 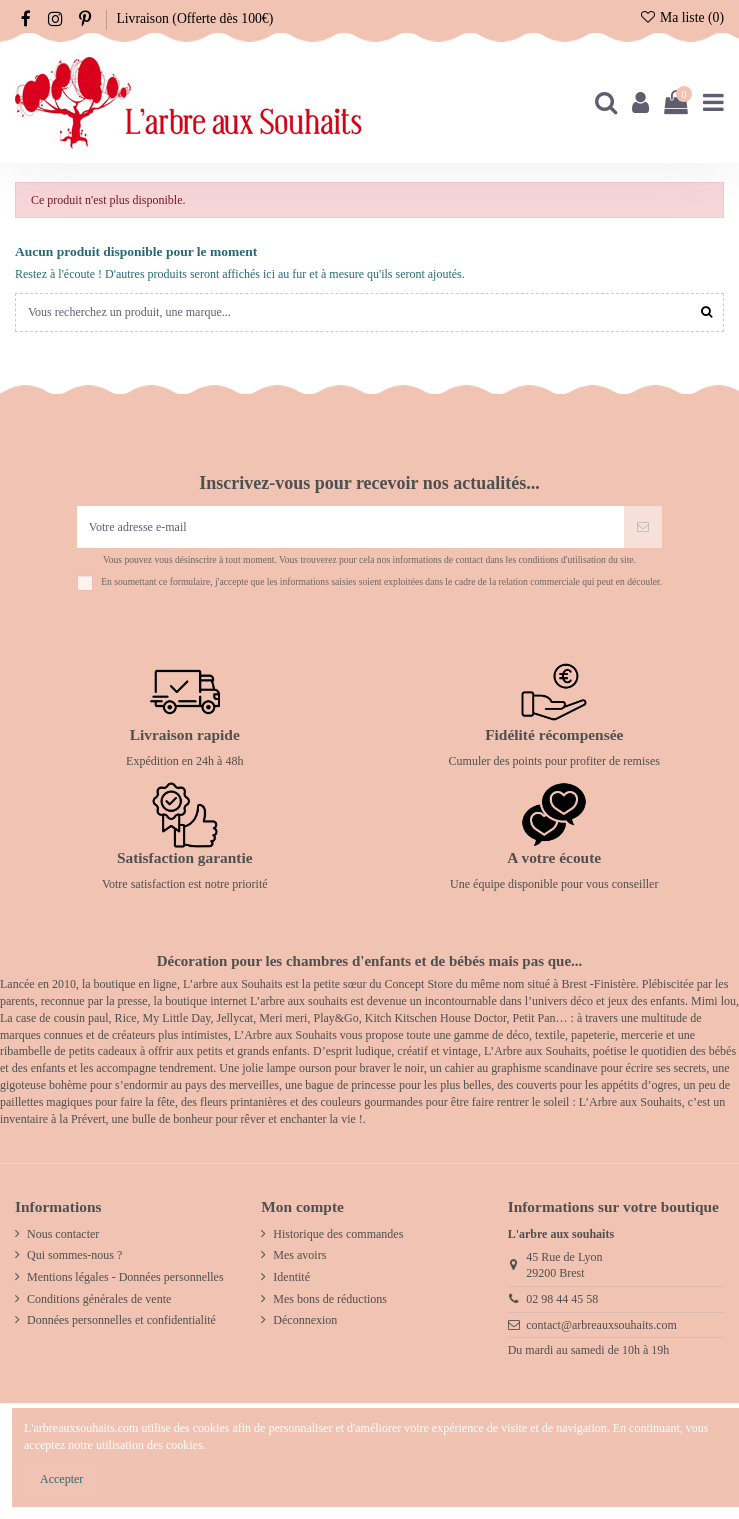 What do you see at coordinates (601, 1325) in the screenshot?
I see `contact@arbreauxsouhaits.com` at bounding box center [601, 1325].